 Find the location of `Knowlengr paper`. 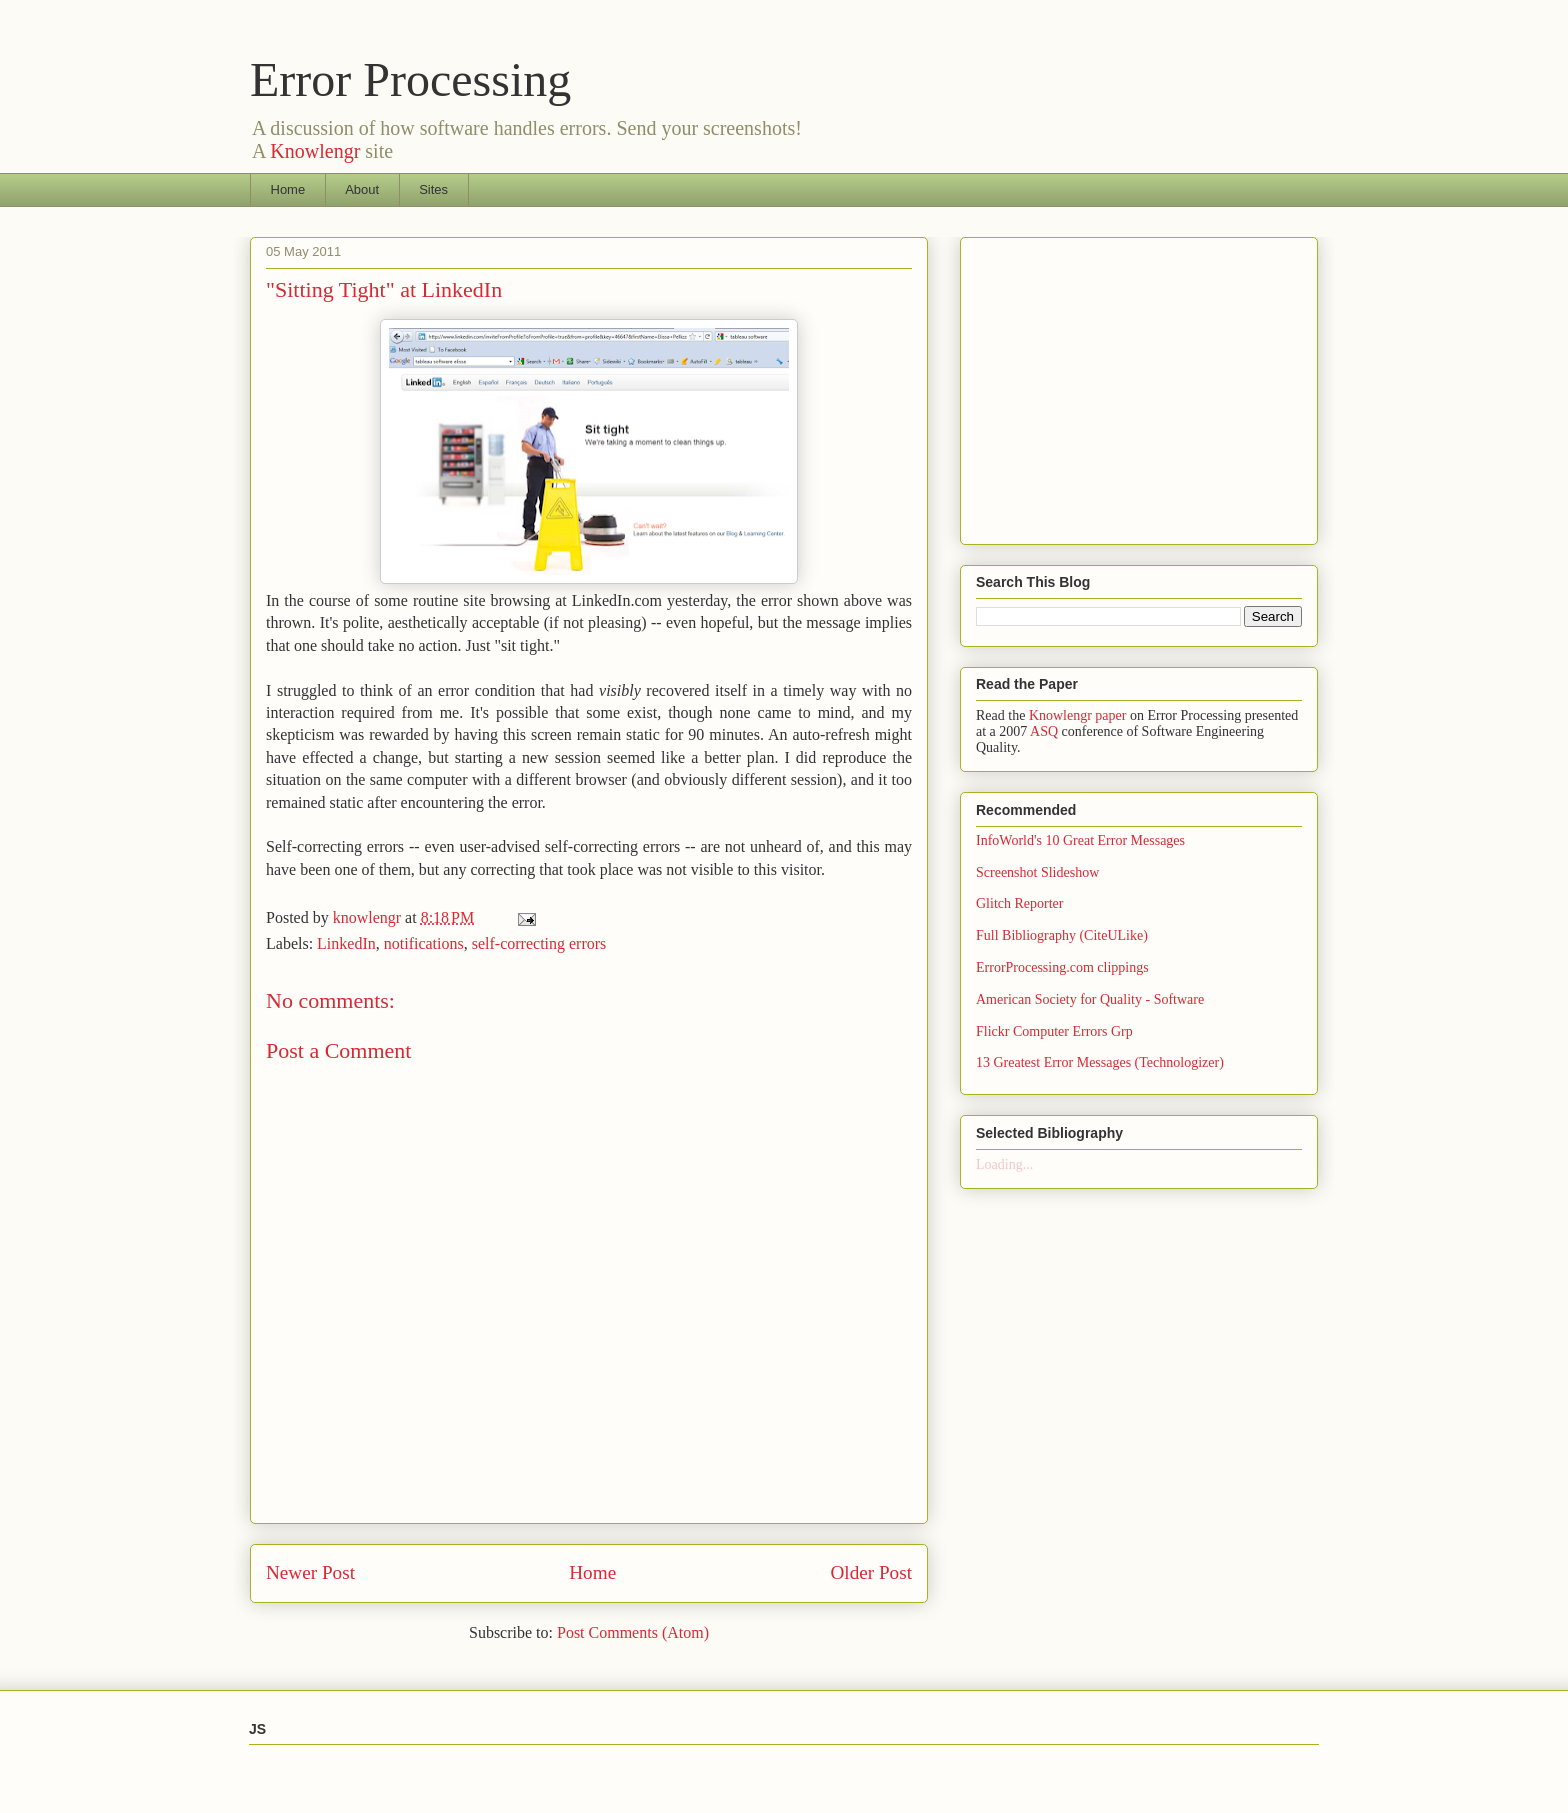

Knowlengr paper is located at coordinates (1078, 715).